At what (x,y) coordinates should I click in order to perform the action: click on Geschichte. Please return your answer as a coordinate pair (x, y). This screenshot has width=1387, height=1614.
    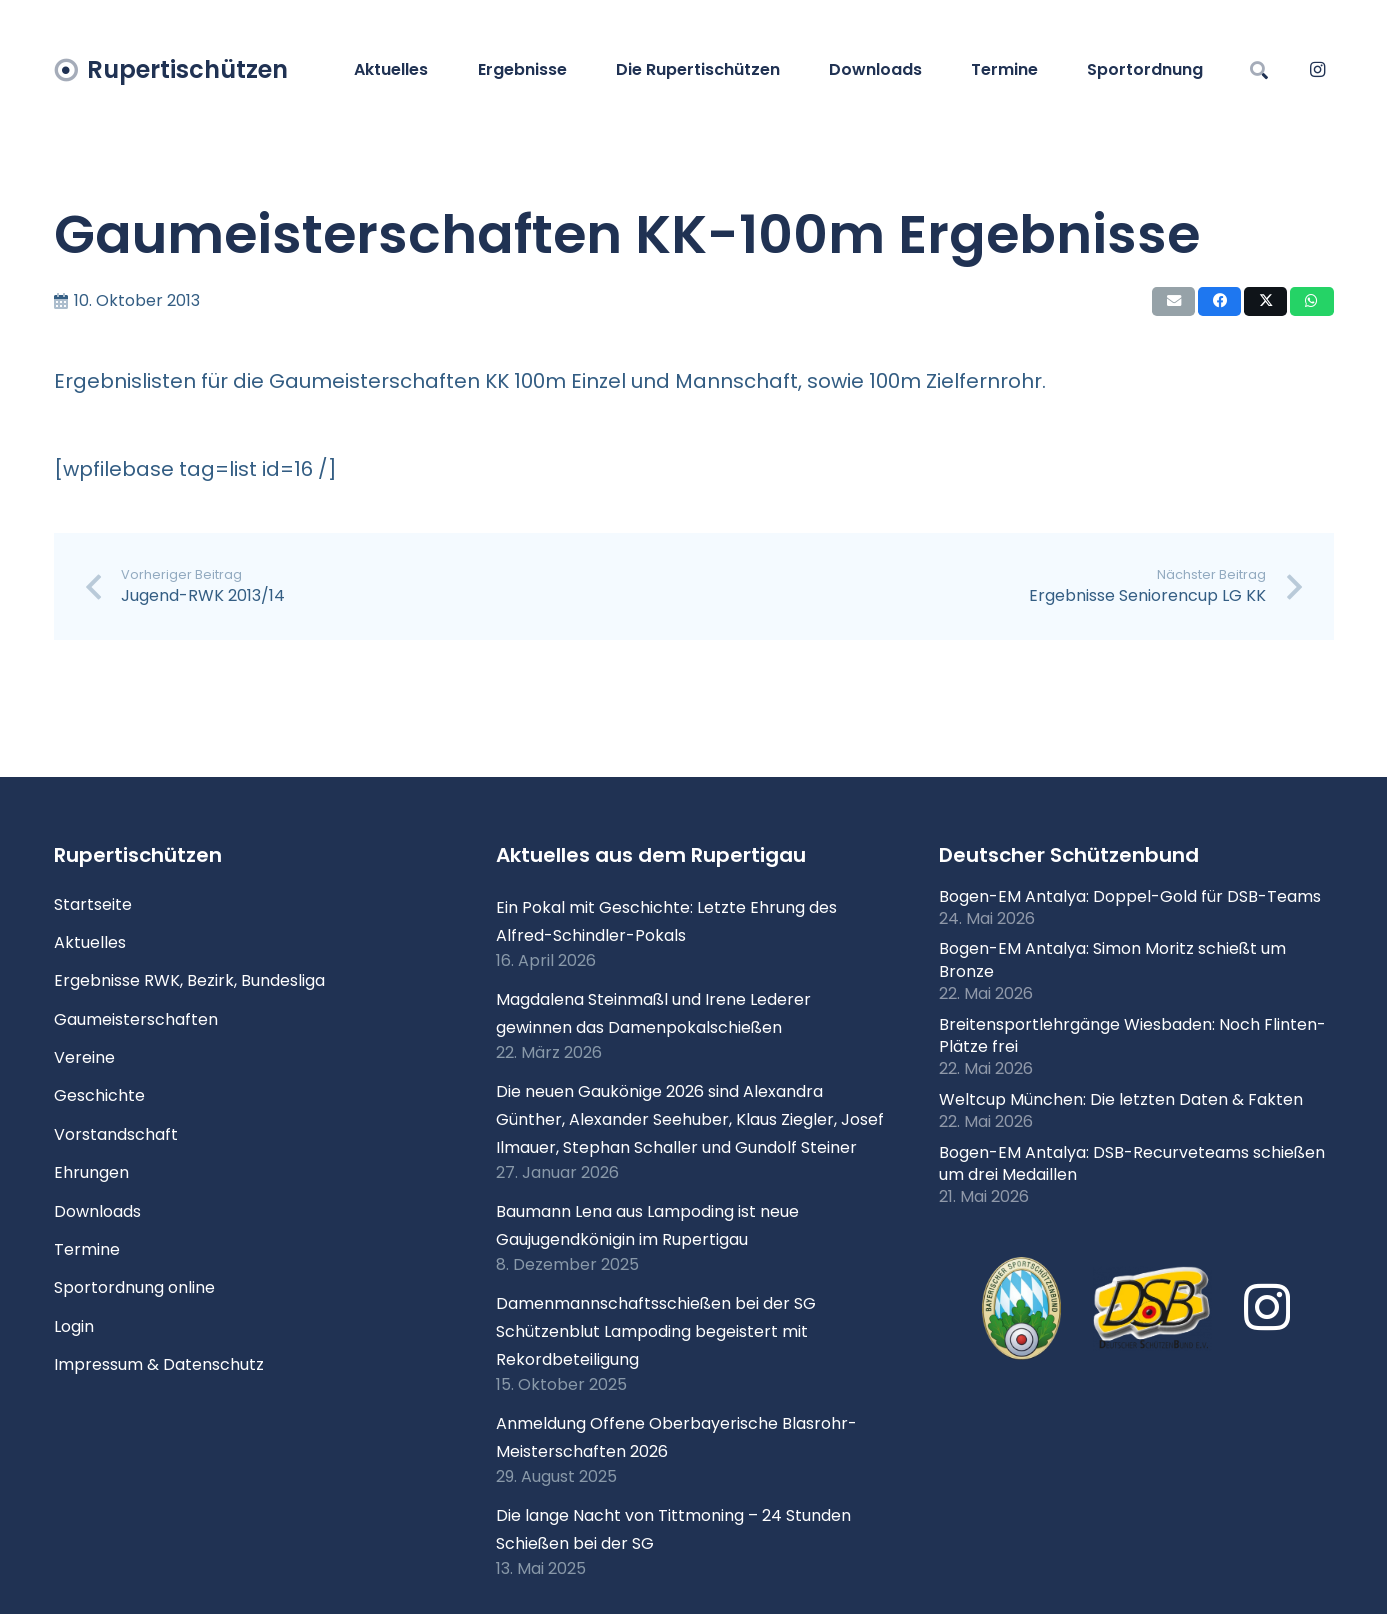
    Looking at the image, I should click on (99, 1095).